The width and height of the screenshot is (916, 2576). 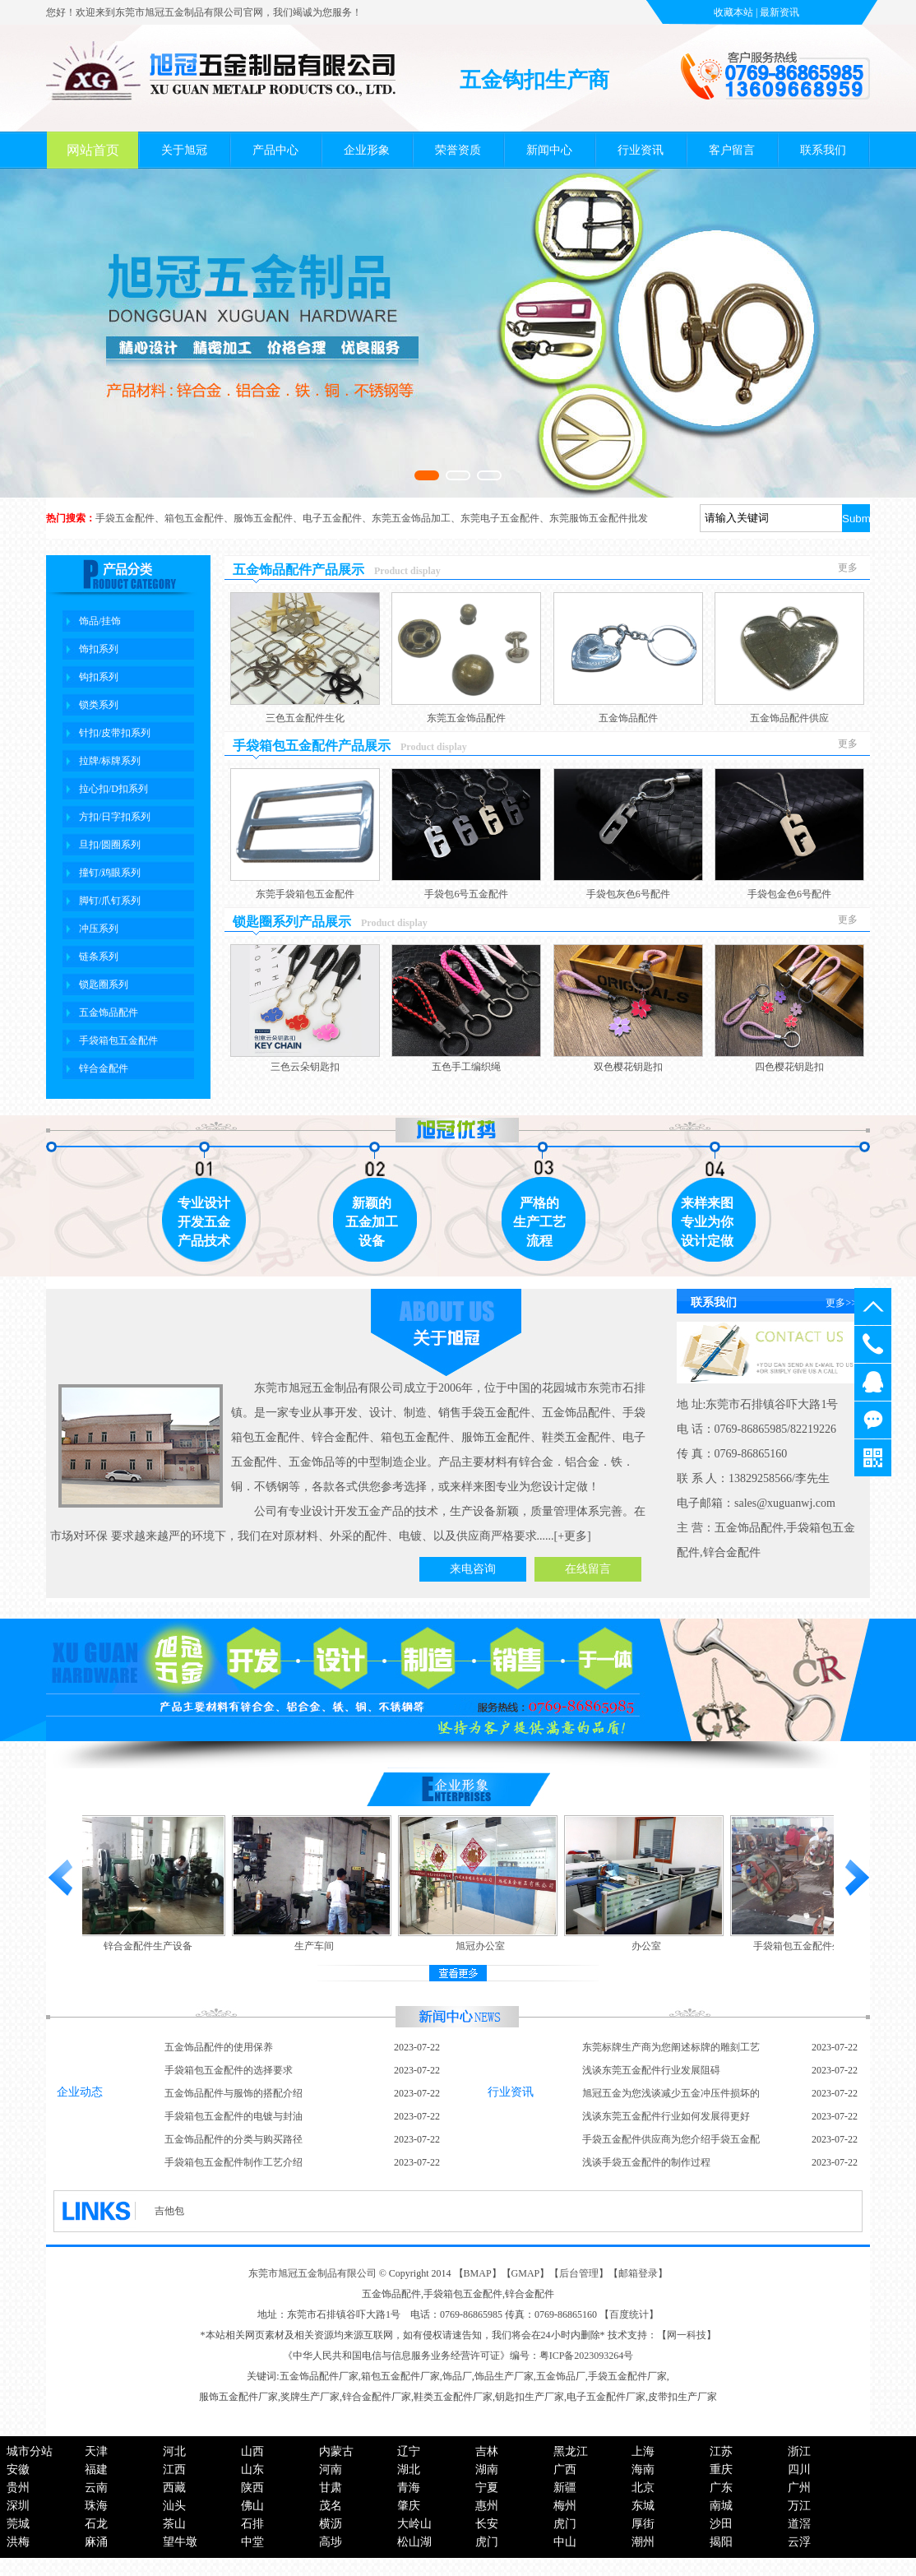 I want to click on 办公室, so click(x=649, y=1946).